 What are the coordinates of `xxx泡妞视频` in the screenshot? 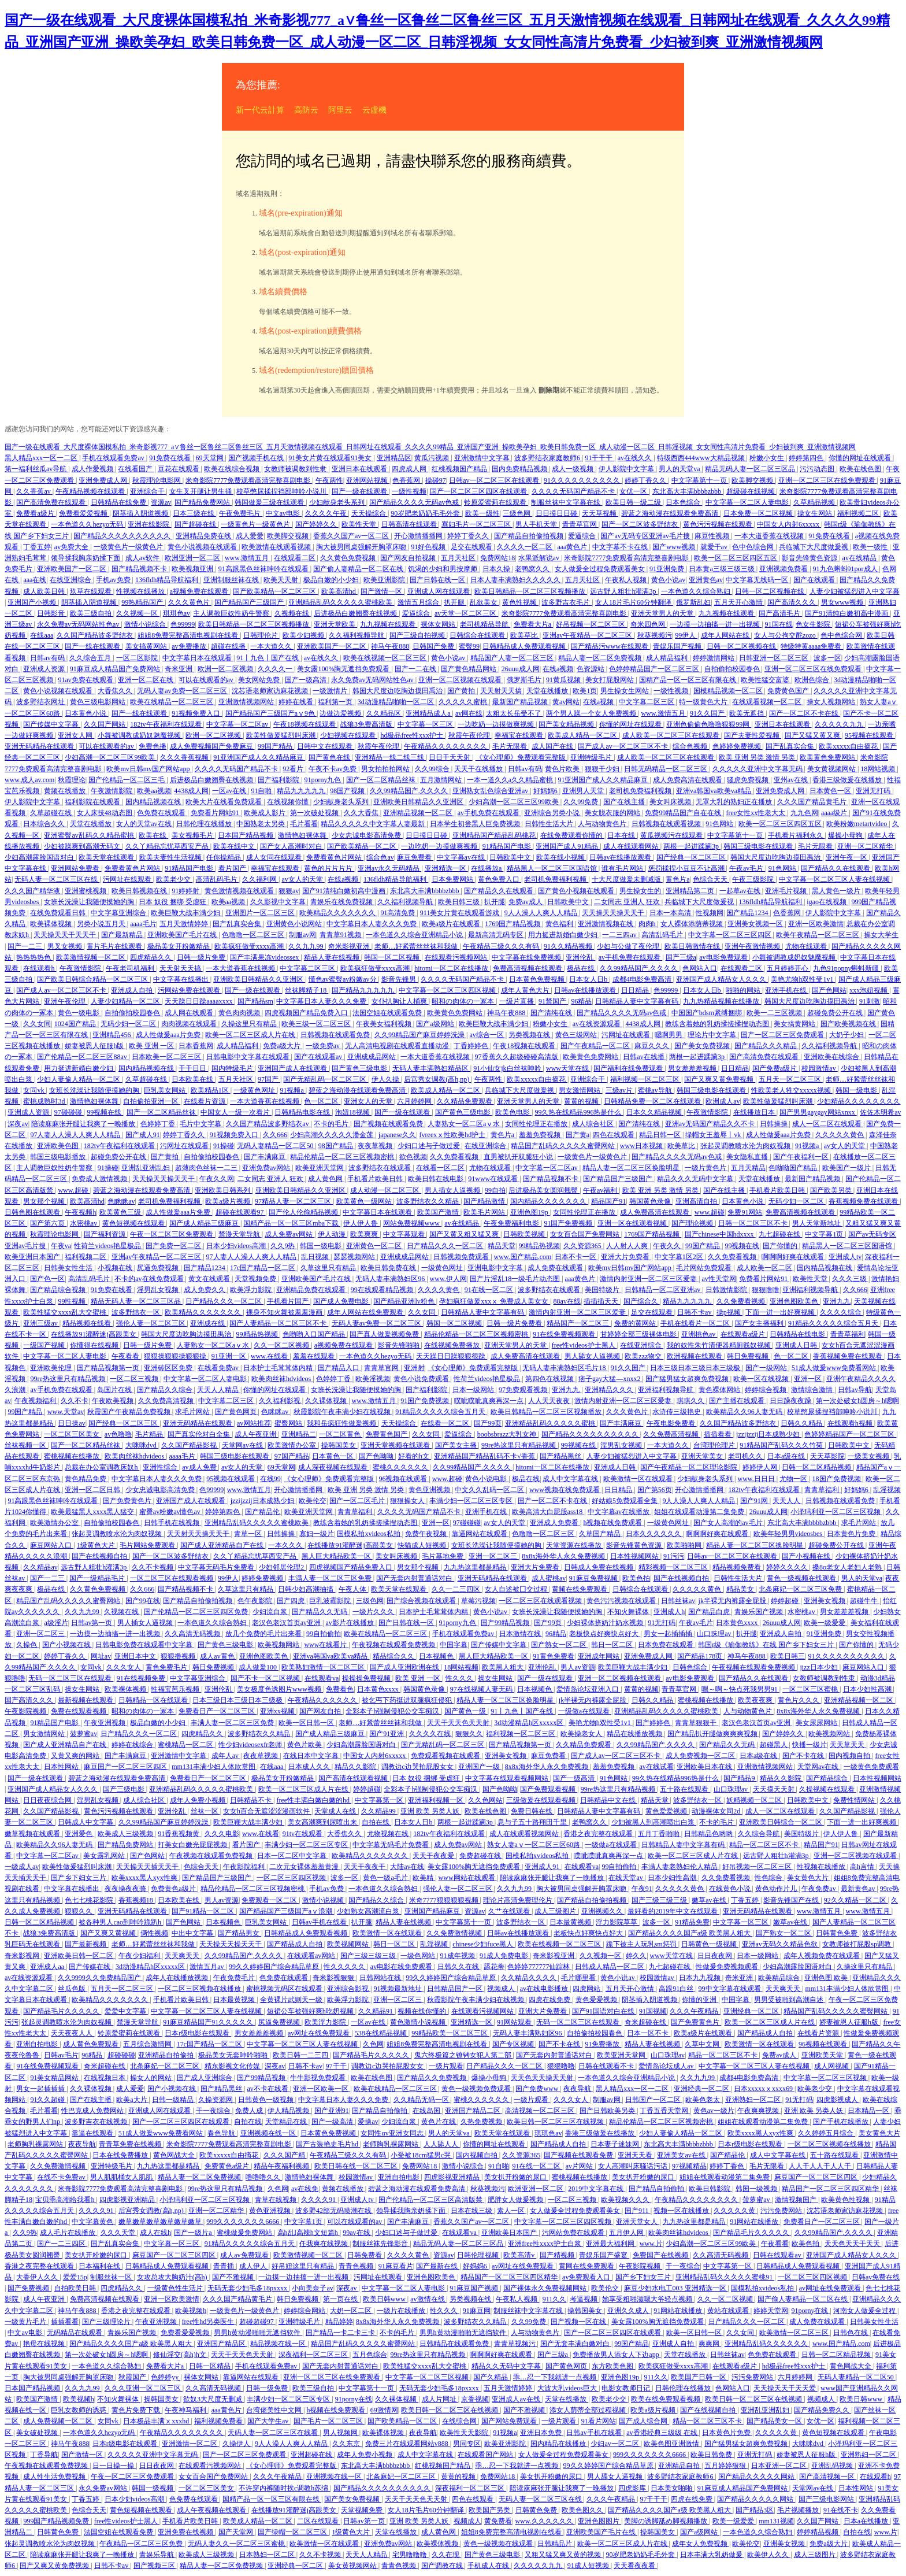 It's located at (869, 990).